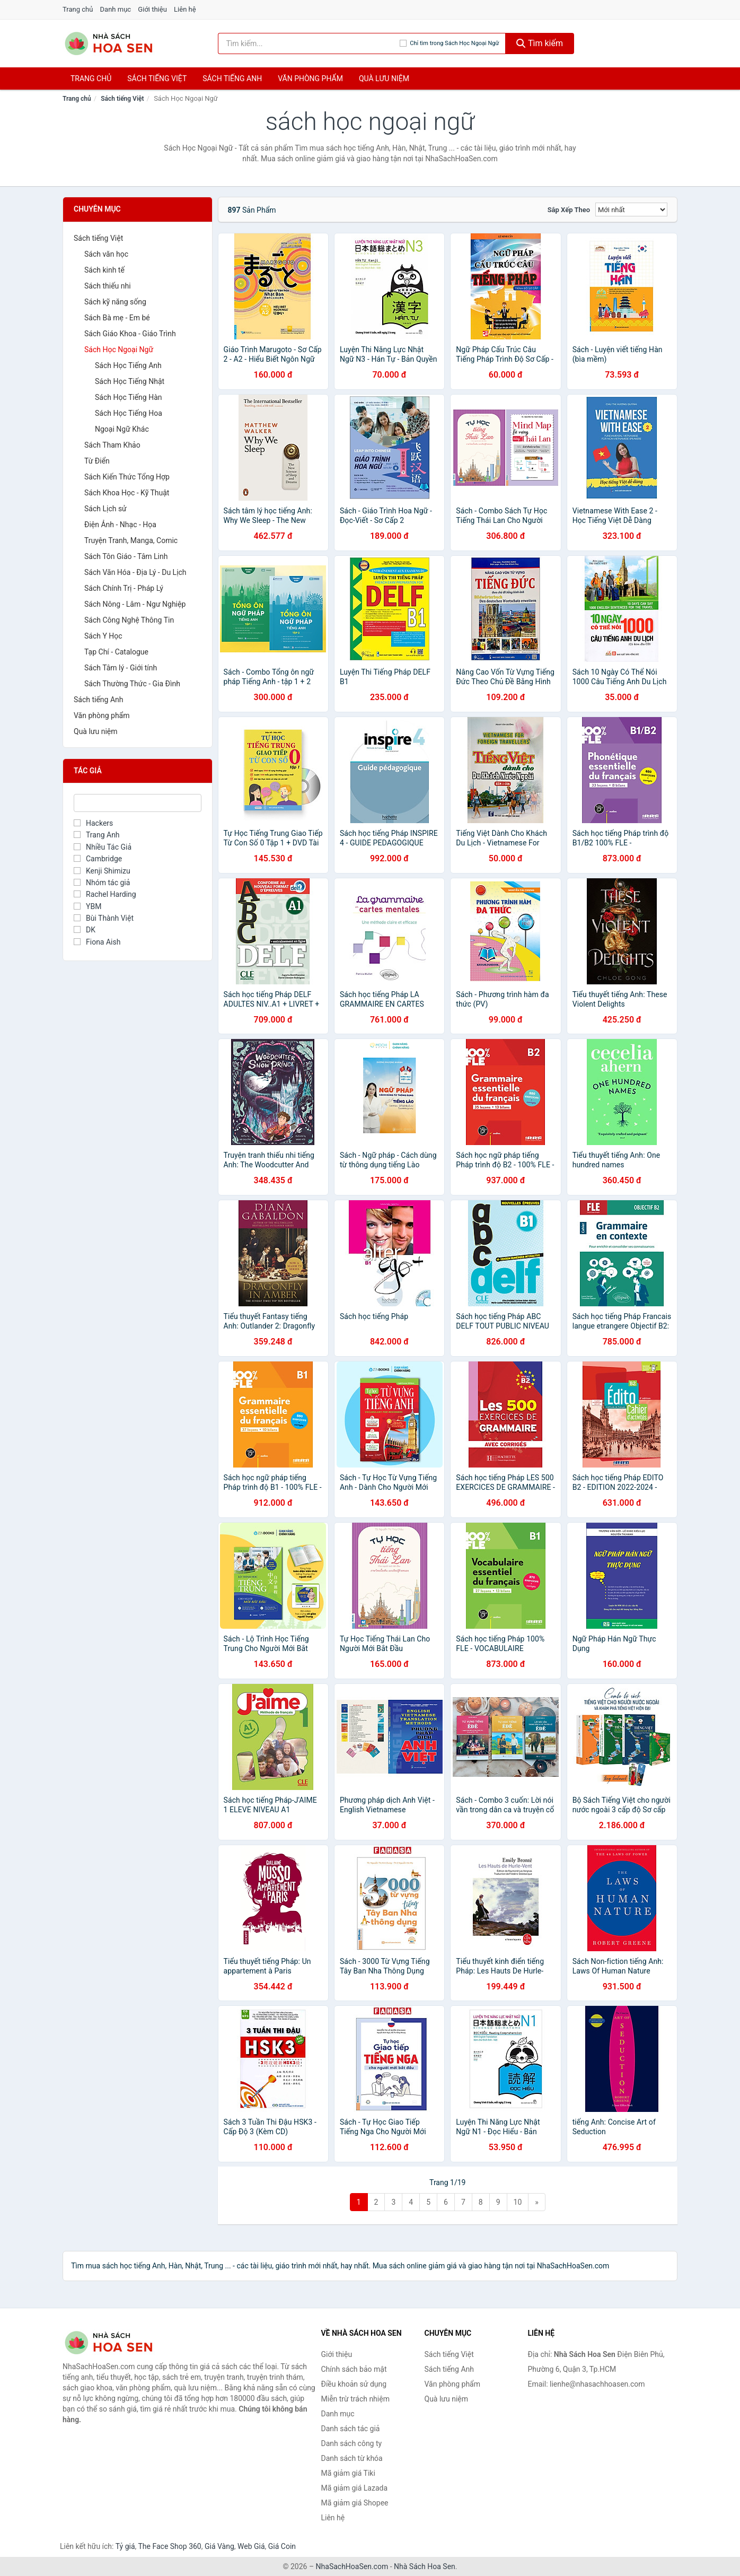  I want to click on Trang chủ, so click(78, 9).